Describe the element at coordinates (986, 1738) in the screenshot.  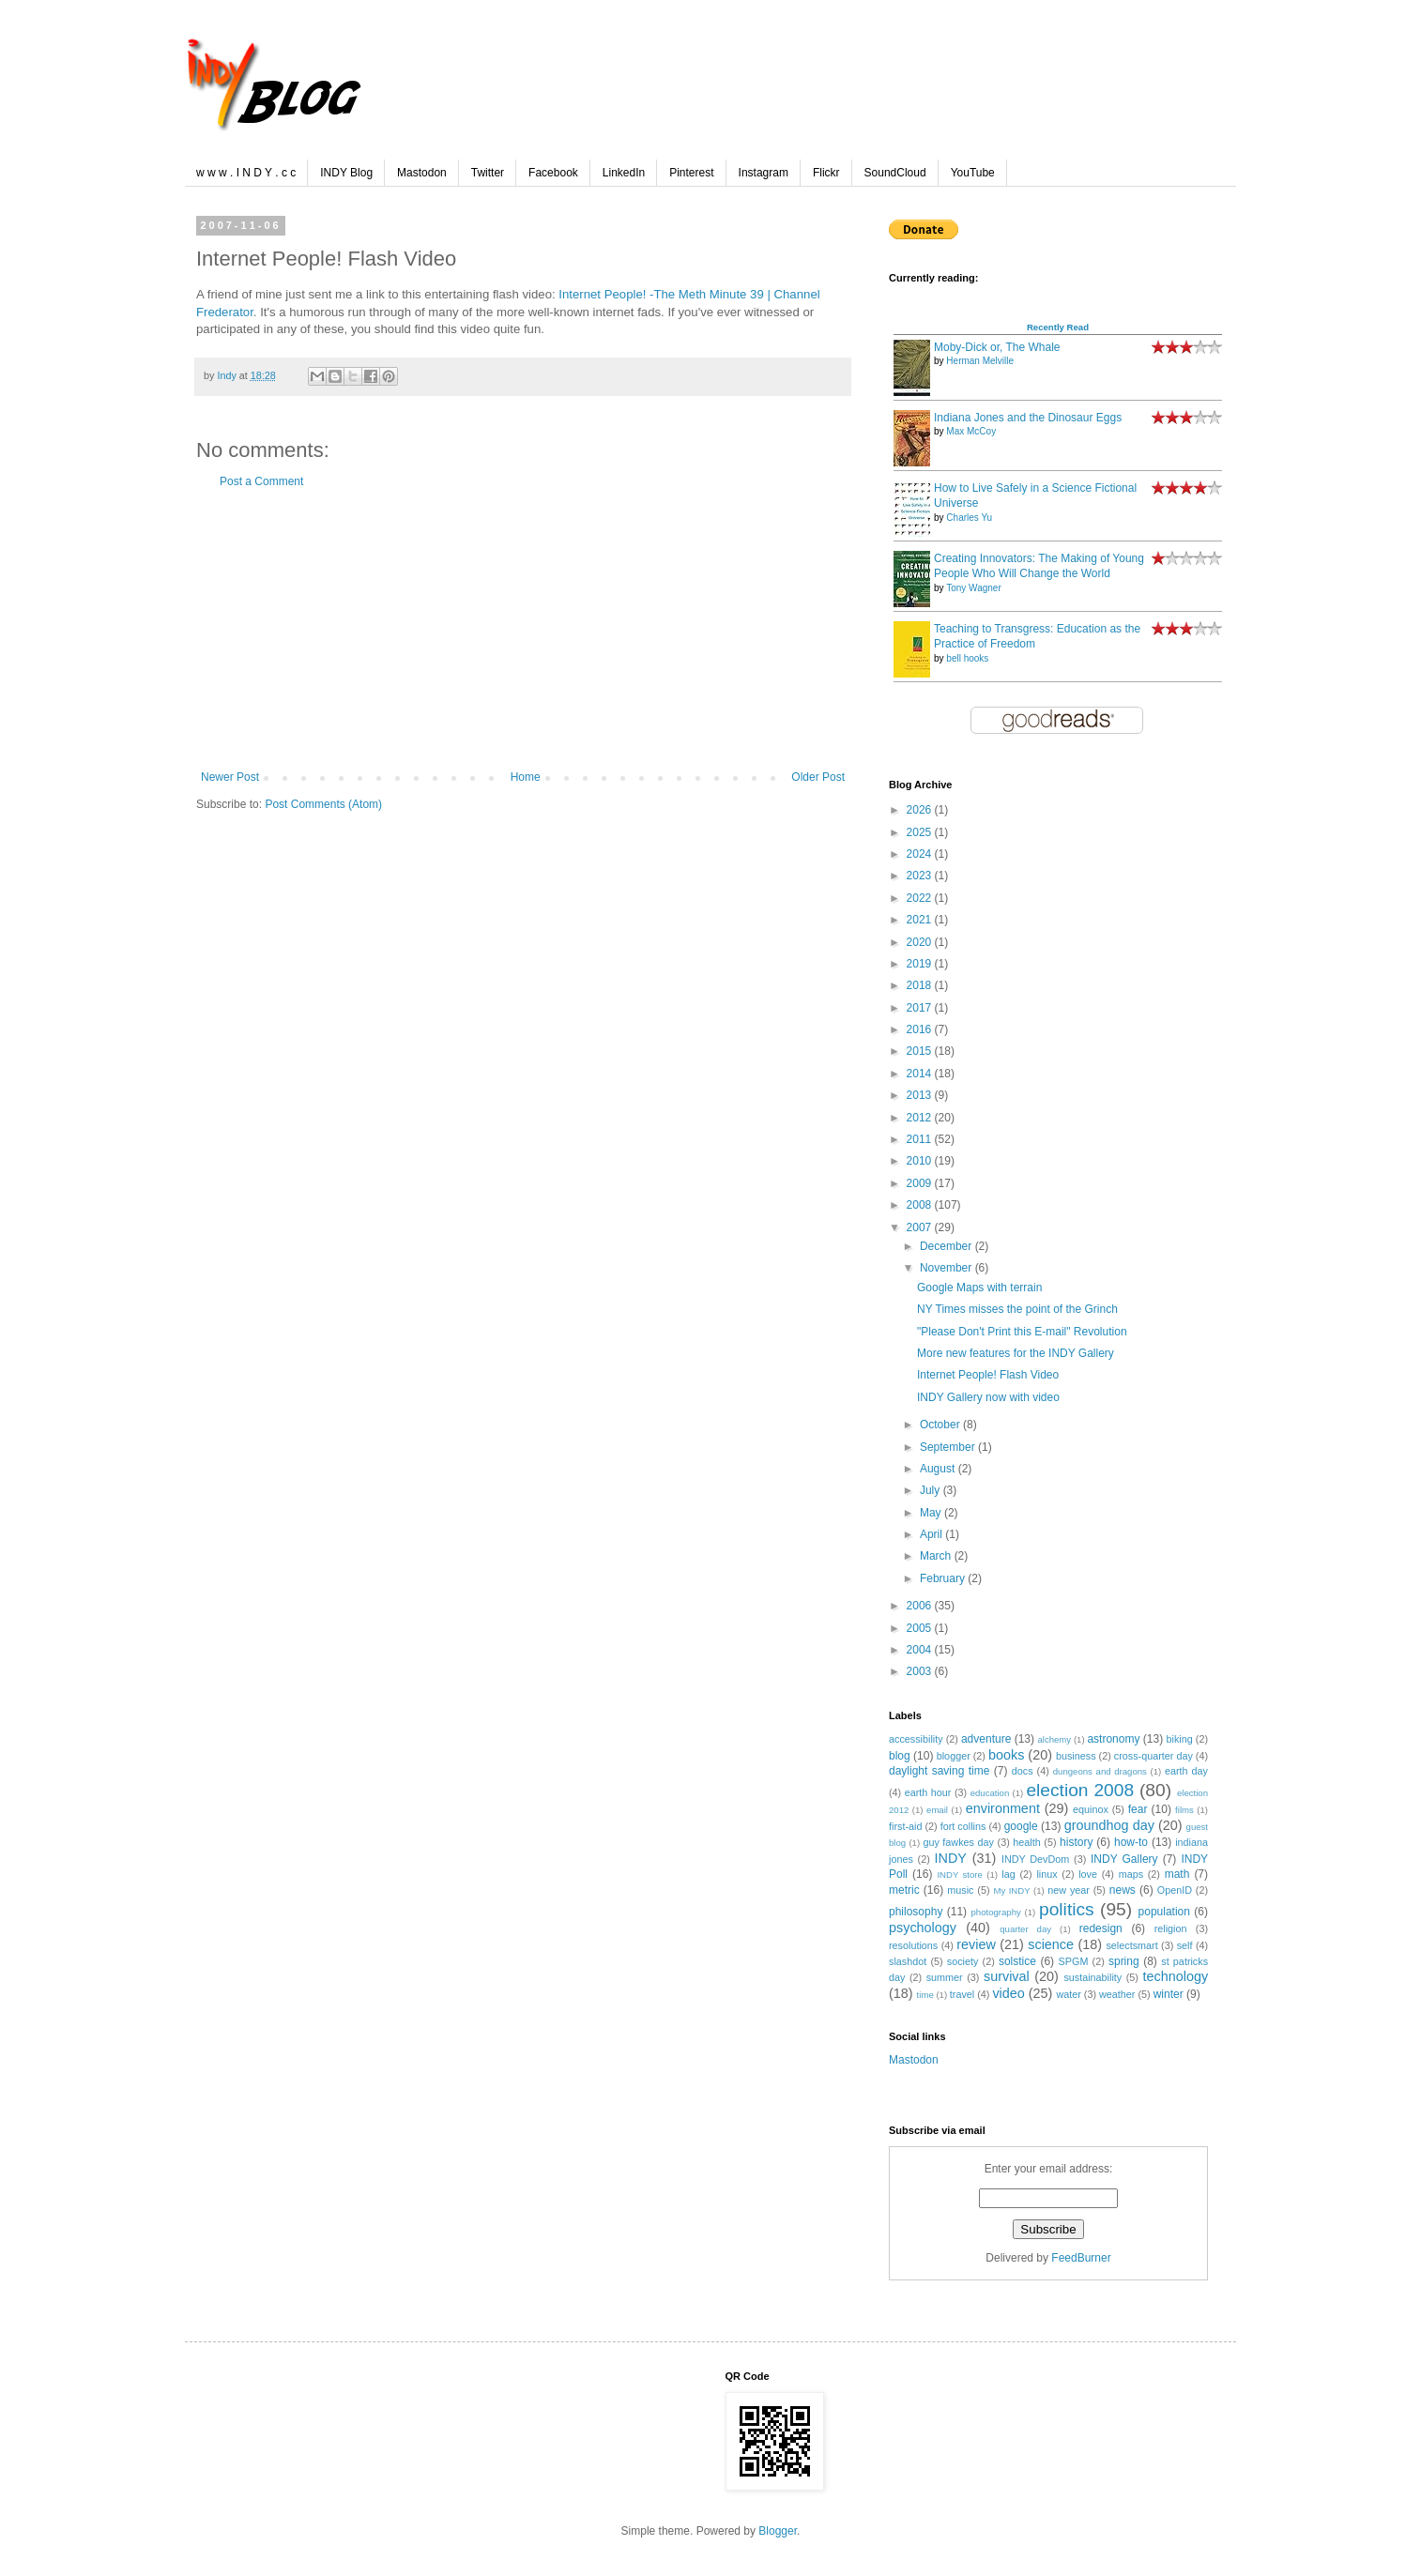
I see `adventure` at that location.